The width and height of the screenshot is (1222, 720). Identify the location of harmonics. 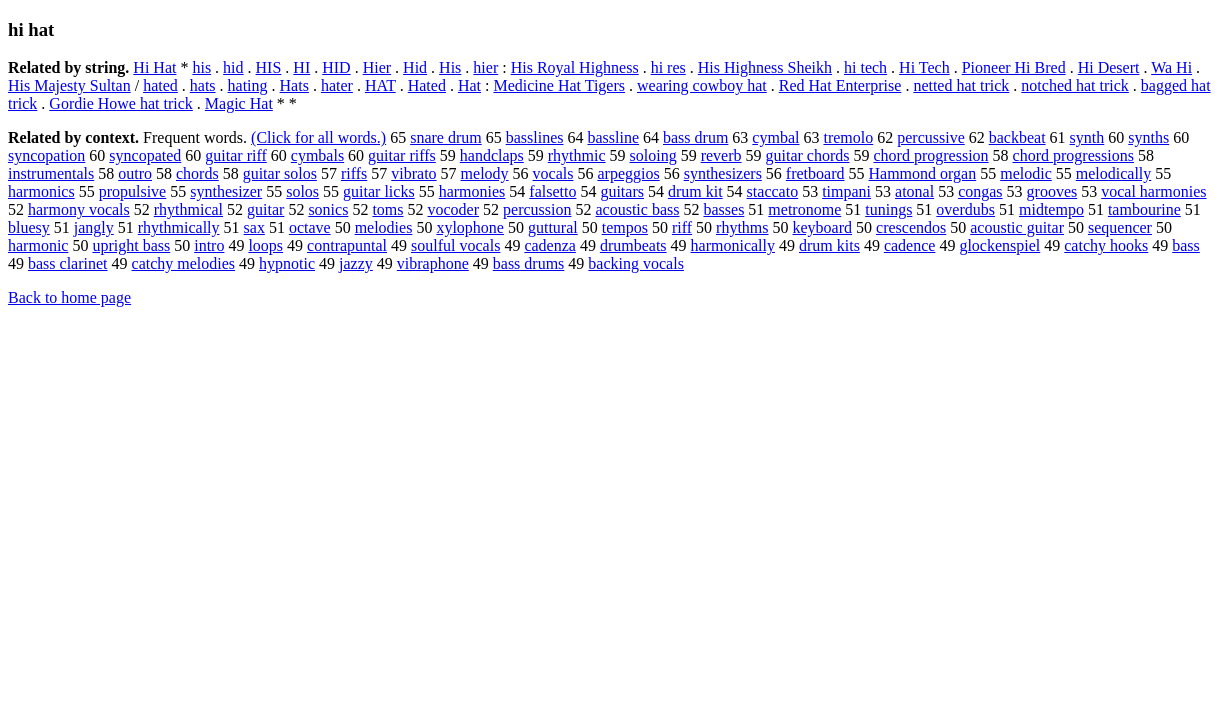
(41, 191).